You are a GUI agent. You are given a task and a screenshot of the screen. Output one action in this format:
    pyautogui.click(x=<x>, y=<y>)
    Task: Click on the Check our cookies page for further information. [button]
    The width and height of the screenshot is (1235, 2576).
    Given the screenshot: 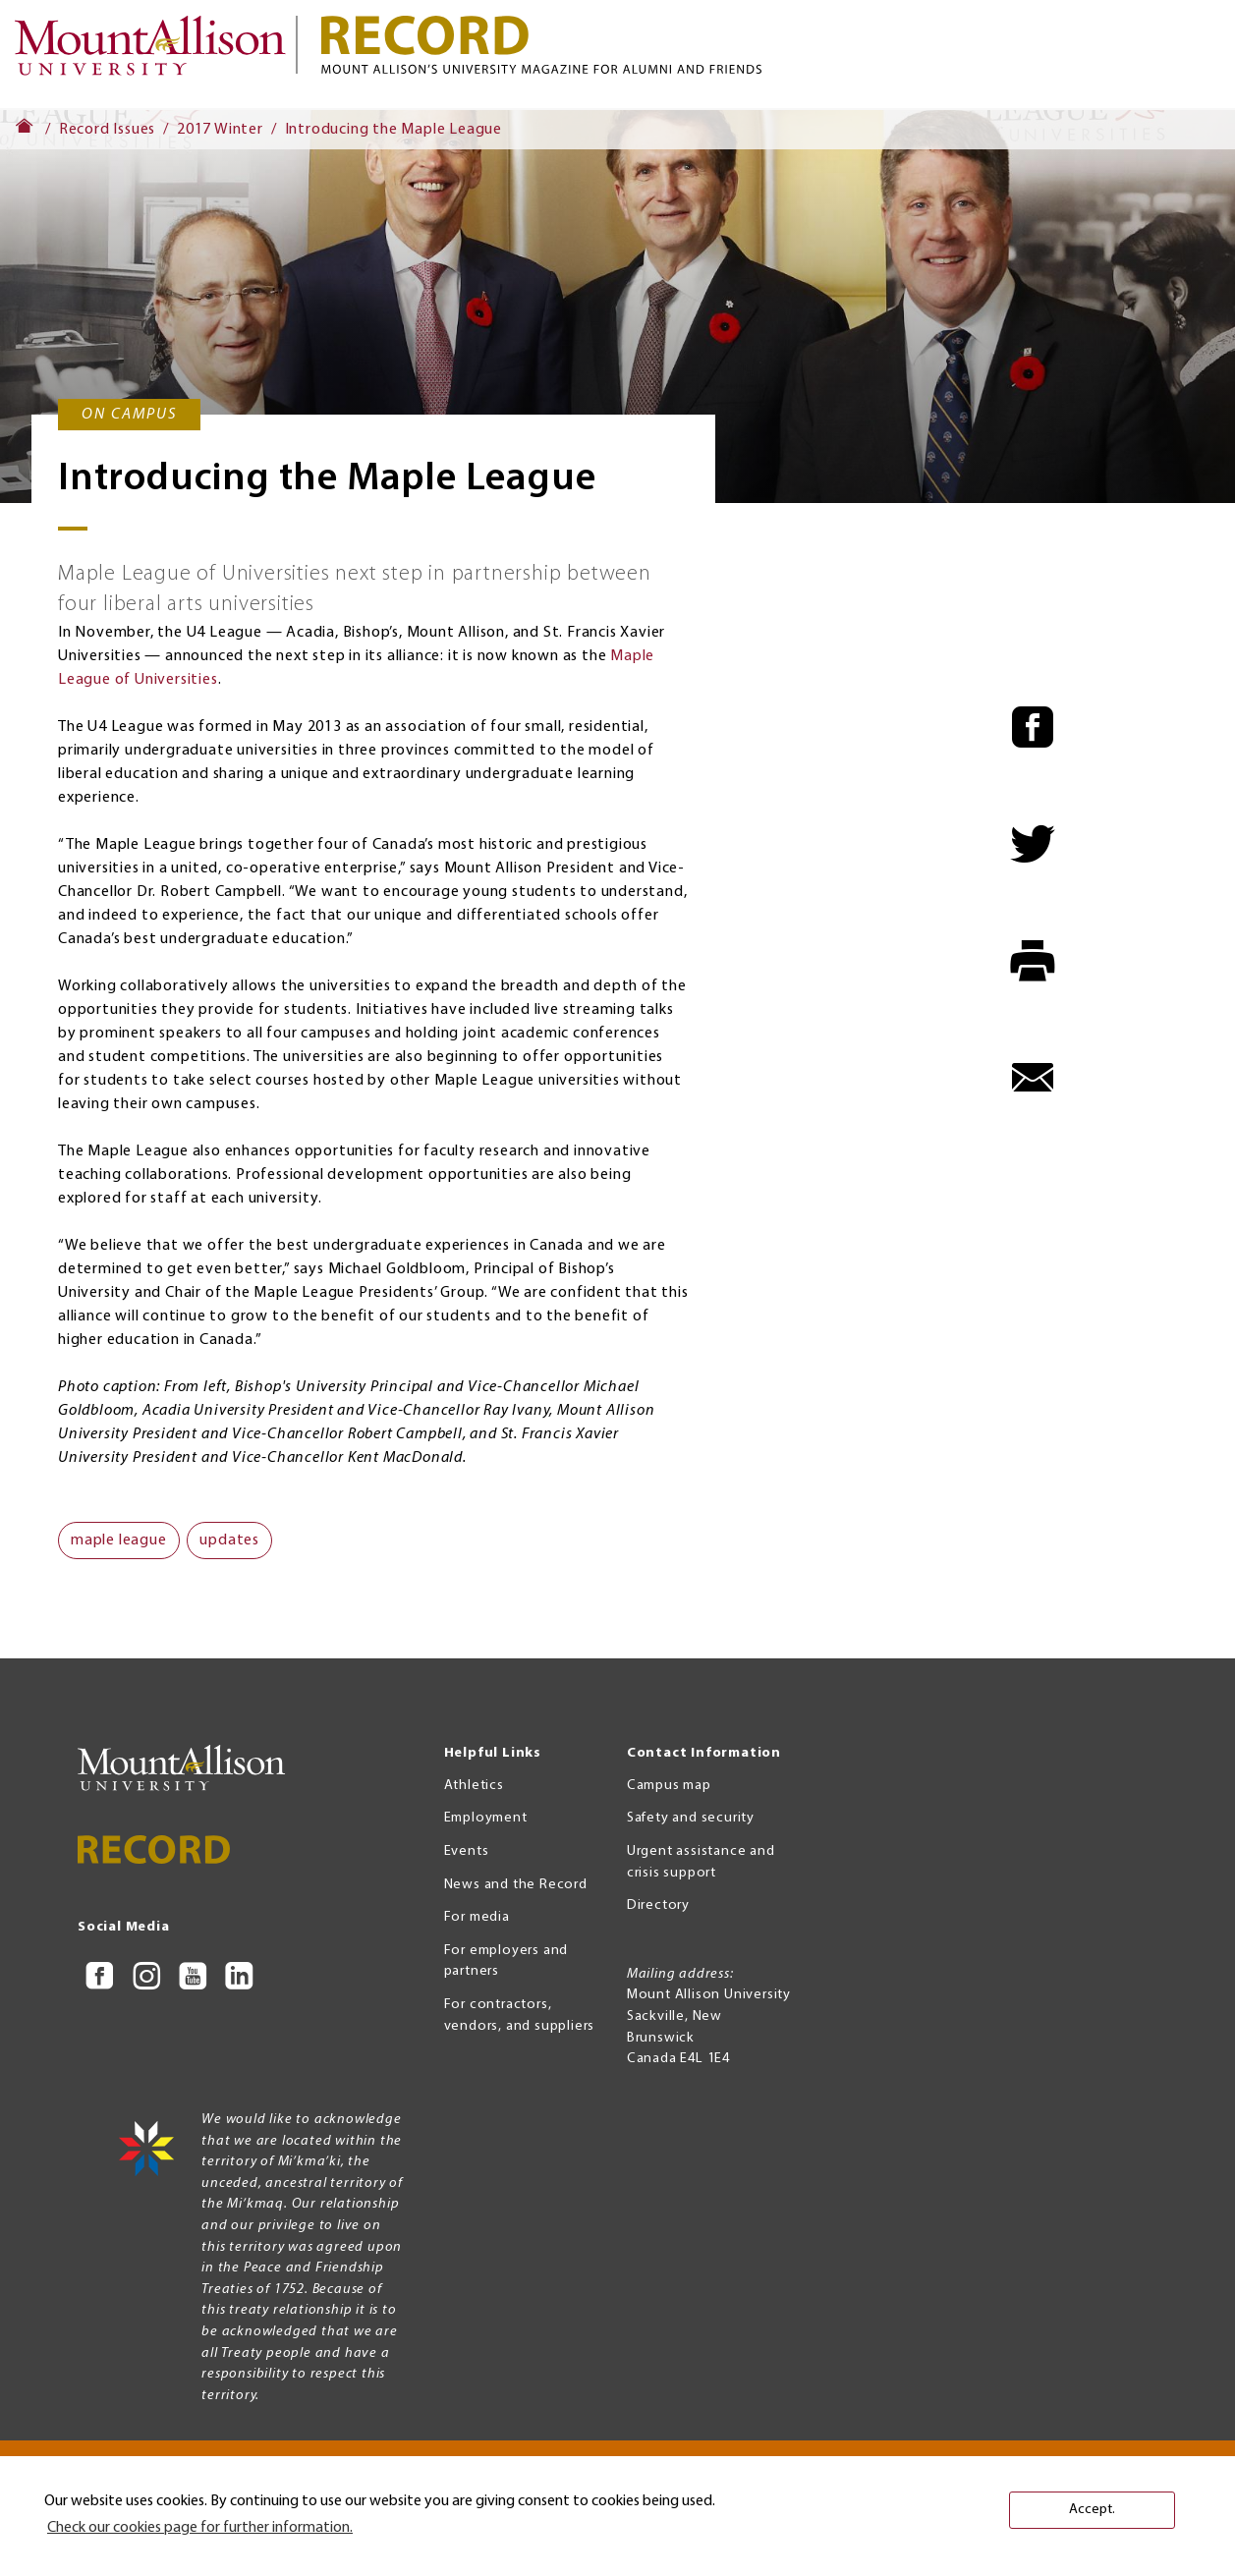 What is the action you would take?
    pyautogui.click(x=200, y=2528)
    